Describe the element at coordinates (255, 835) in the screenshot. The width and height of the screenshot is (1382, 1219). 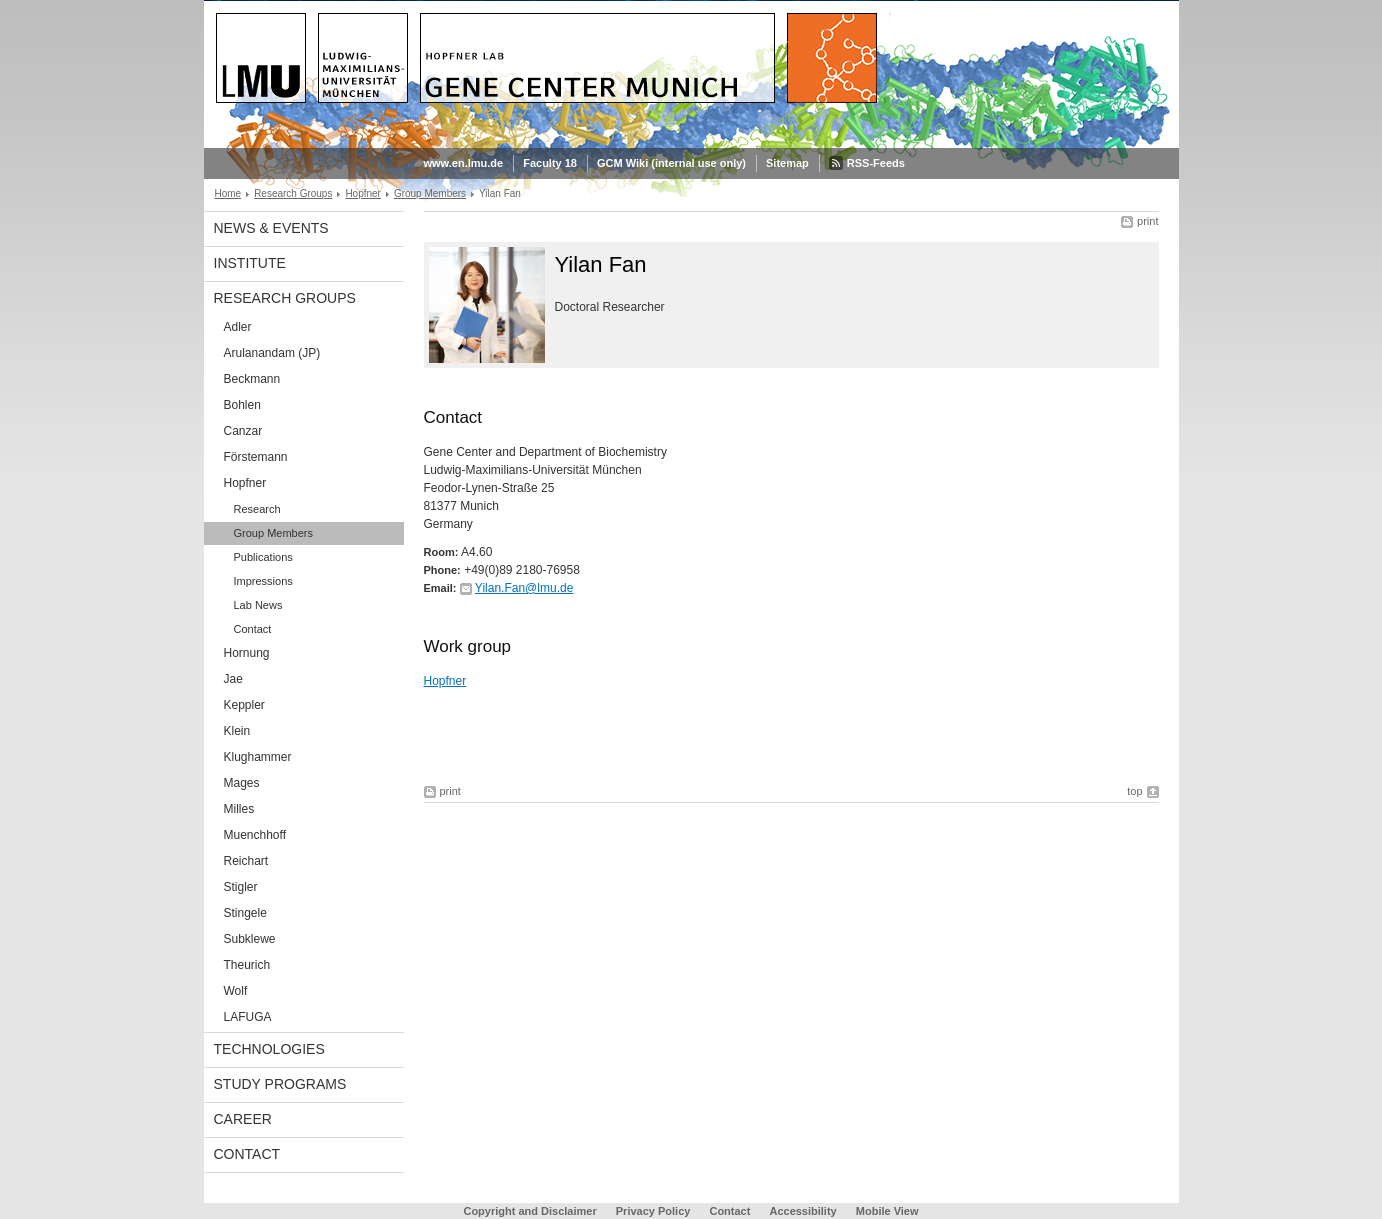
I see `Muenchhoff` at that location.